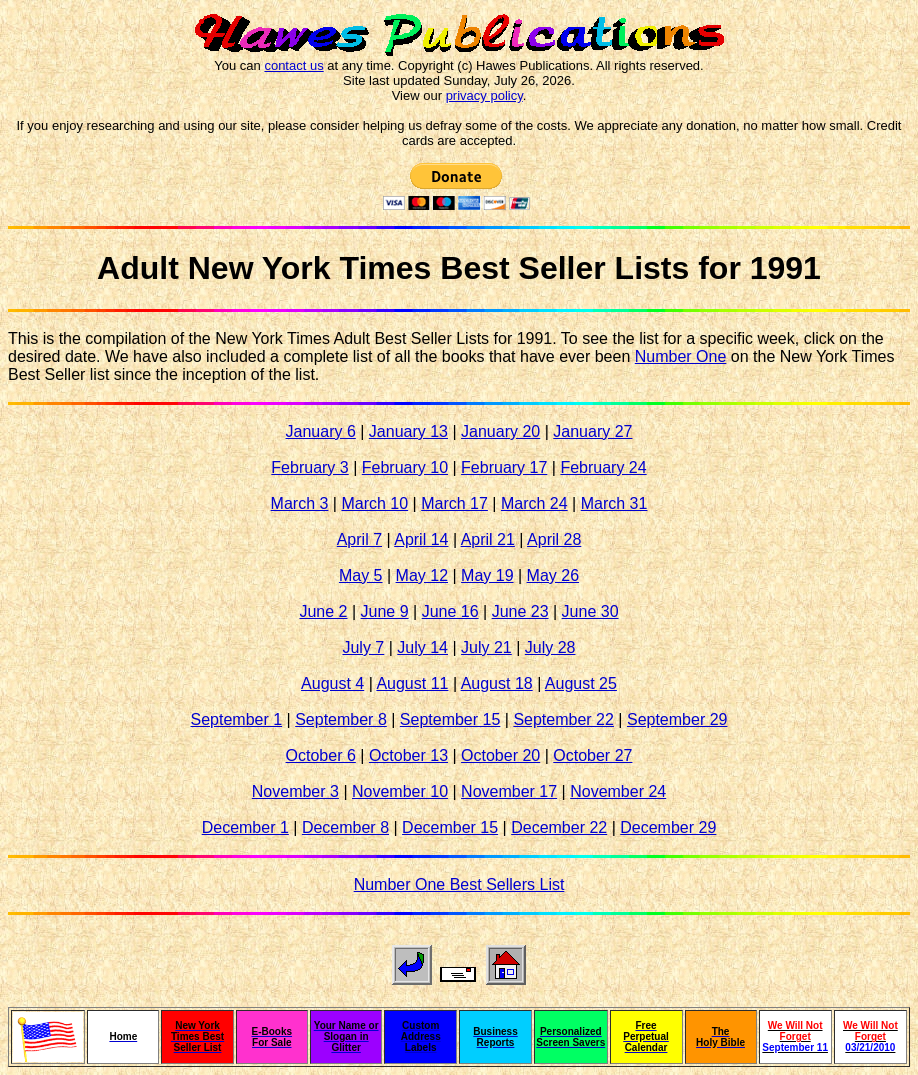  I want to click on August 18, so click(497, 683).